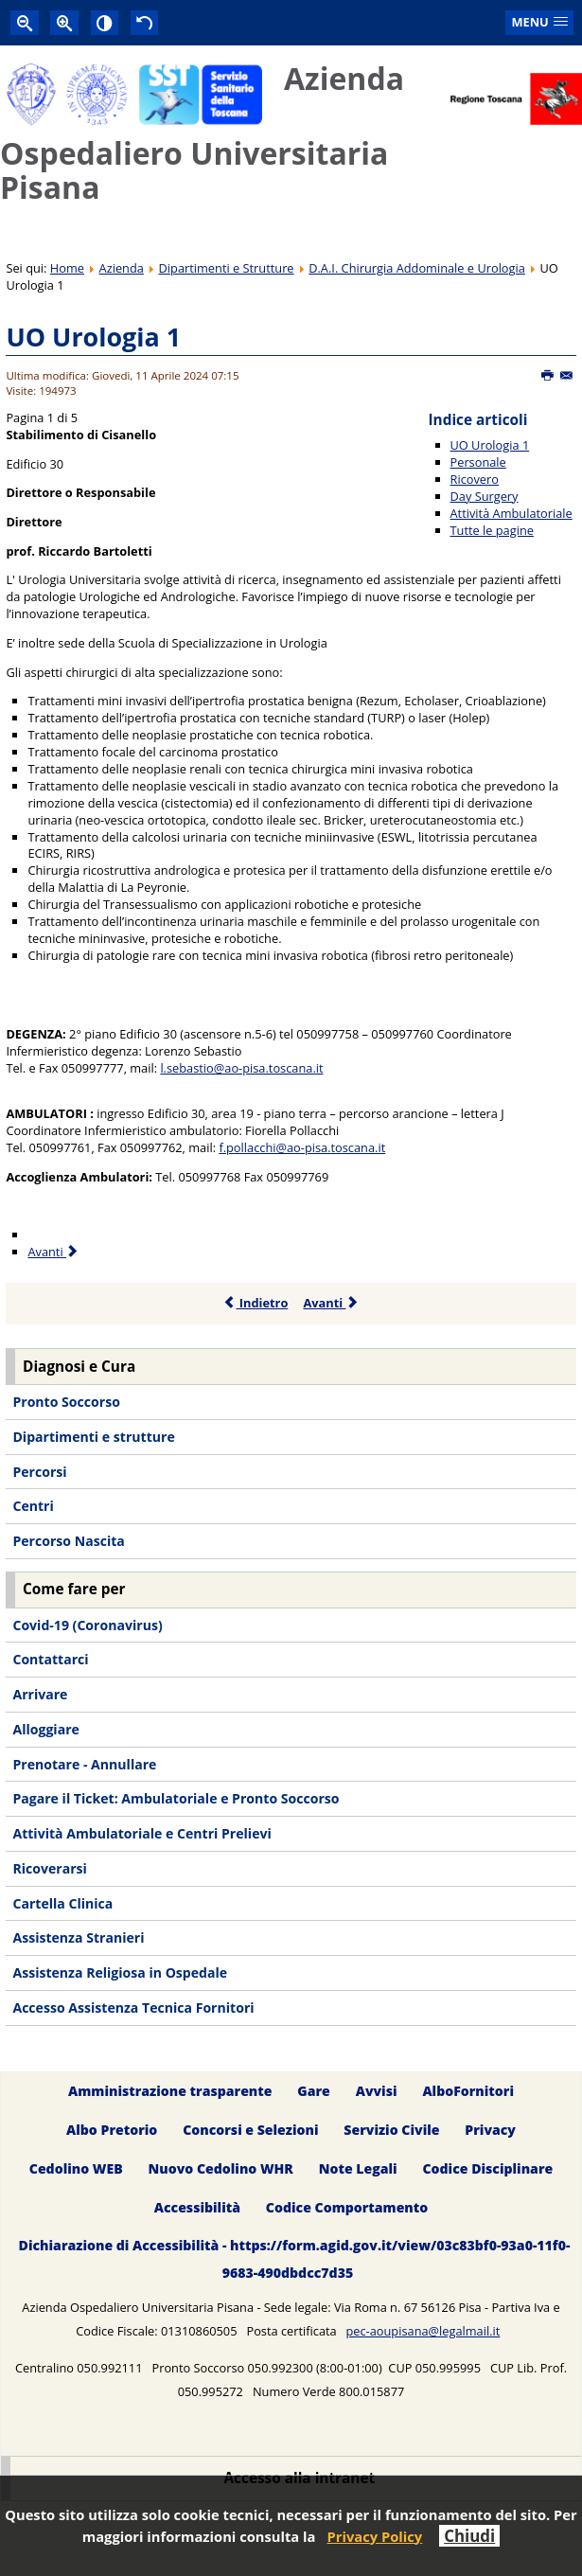 This screenshot has width=582, height=2576. I want to click on Chiudi, so click(469, 2536).